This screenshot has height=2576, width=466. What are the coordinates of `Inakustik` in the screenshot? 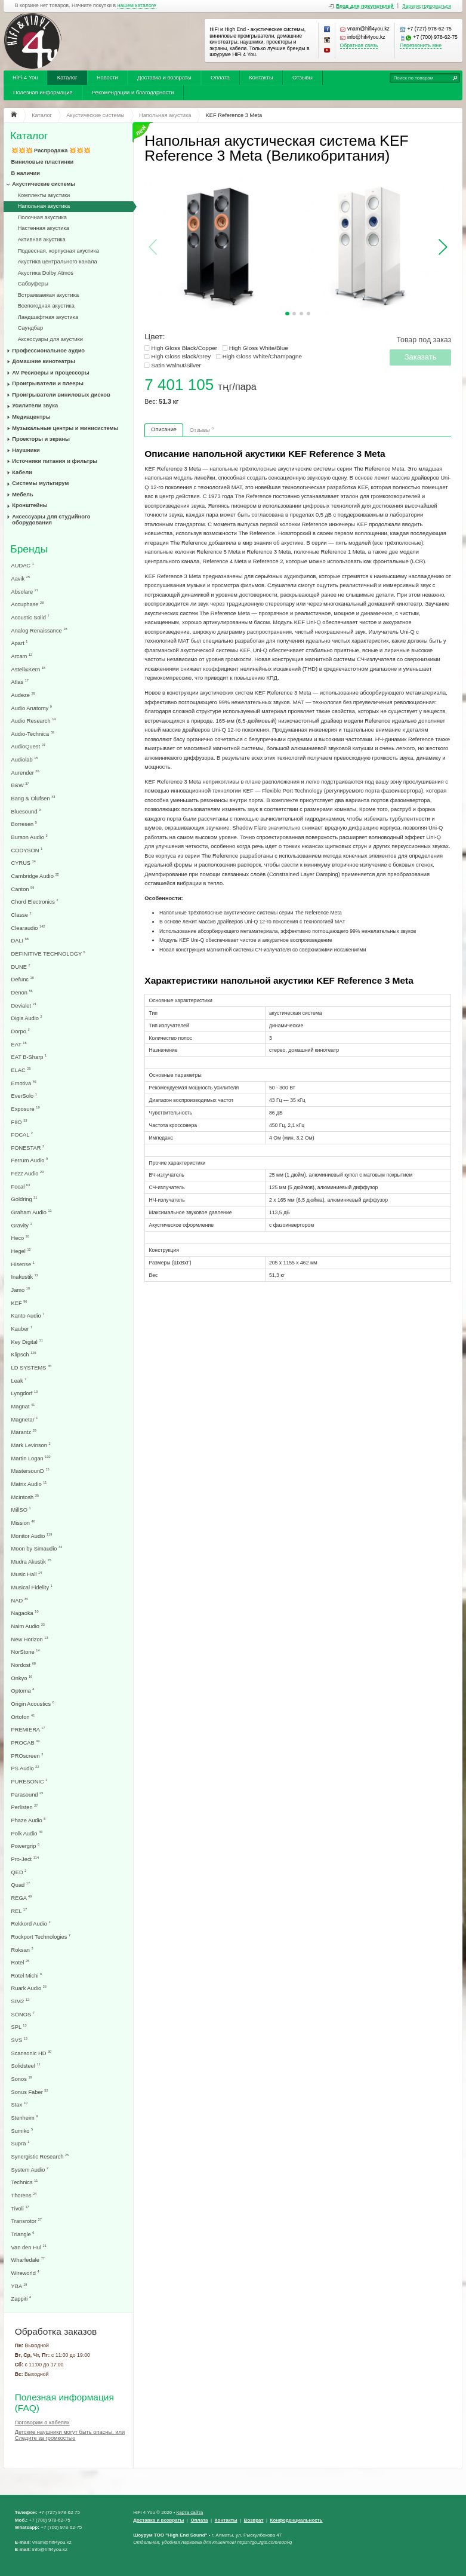 It's located at (25, 1276).